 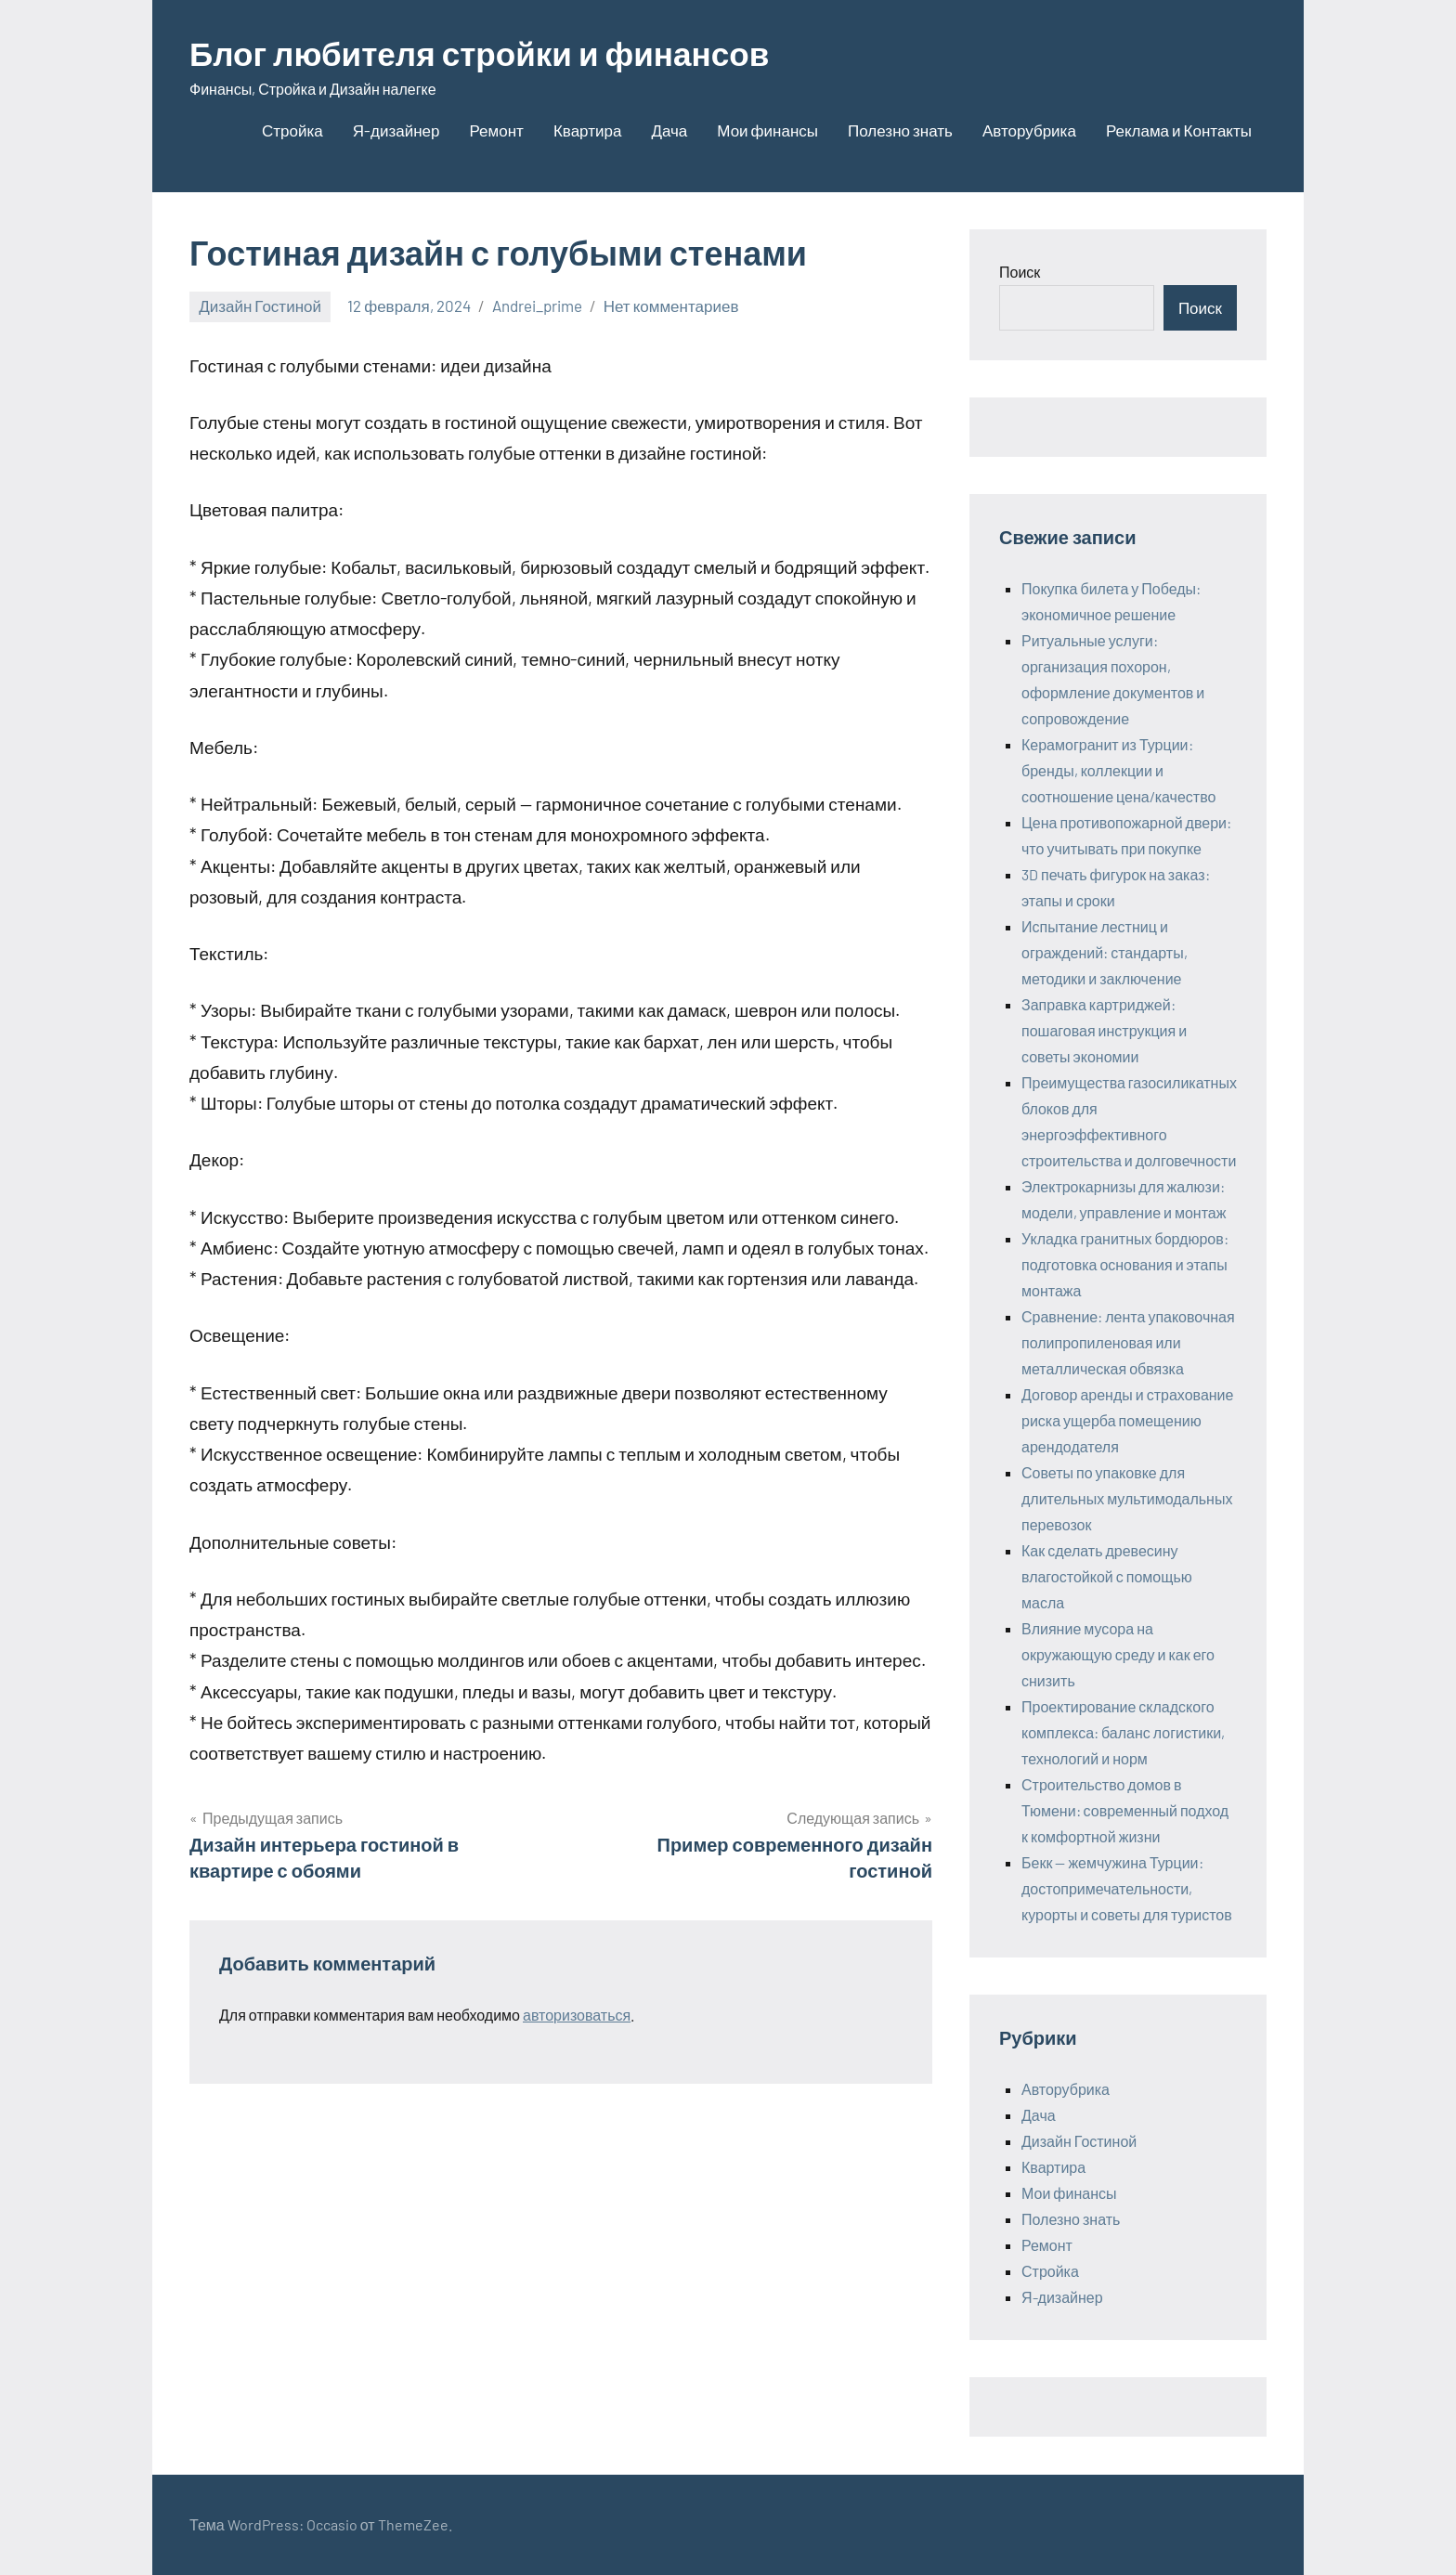 I want to click on Керамогранит из Турции: бренды, коллекции и соотношение цена/качество, so click(x=1118, y=770).